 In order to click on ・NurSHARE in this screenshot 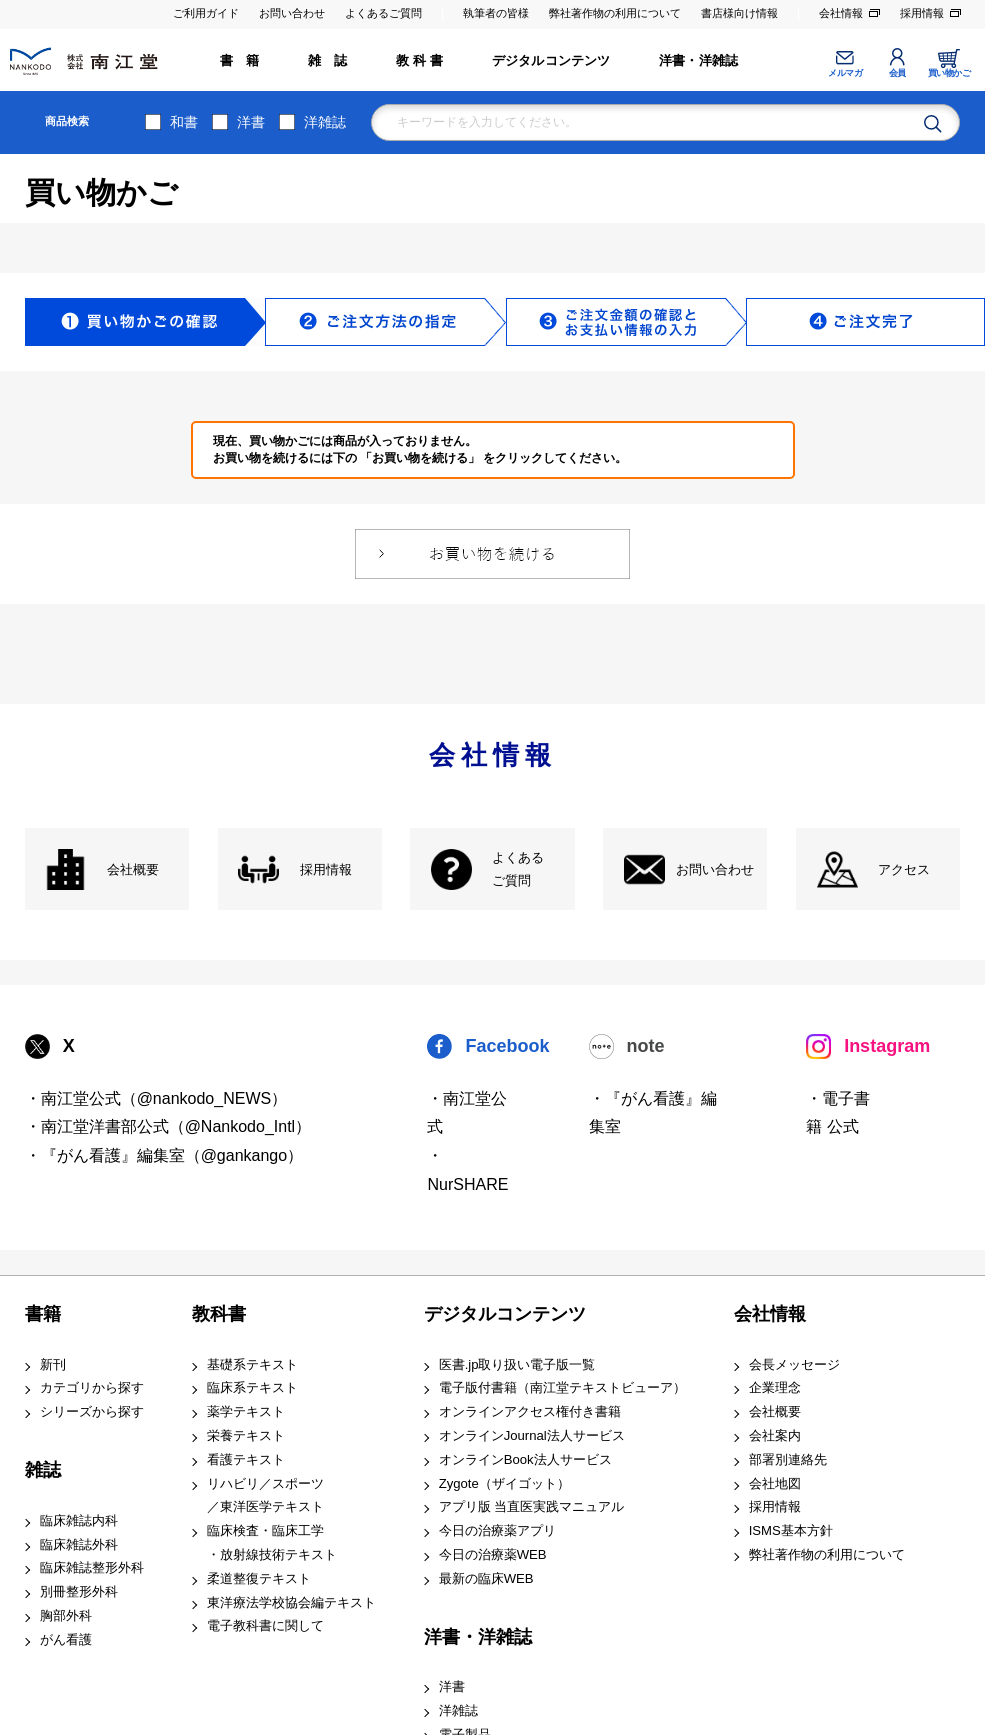, I will do `click(467, 1170)`.